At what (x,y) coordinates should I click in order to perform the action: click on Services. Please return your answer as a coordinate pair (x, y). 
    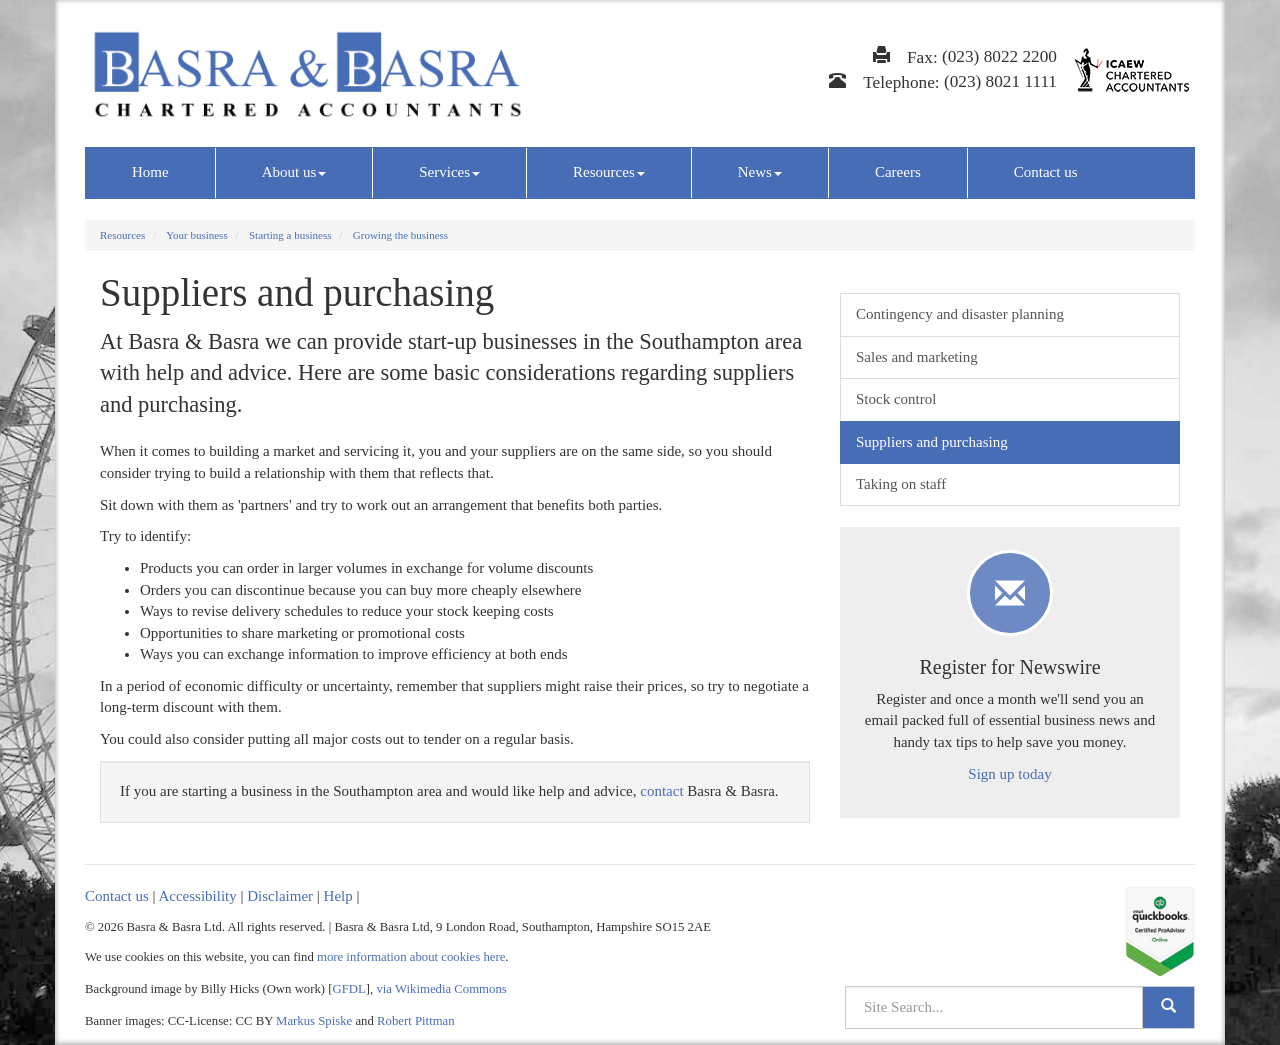
    Looking at the image, I should click on (449, 172).